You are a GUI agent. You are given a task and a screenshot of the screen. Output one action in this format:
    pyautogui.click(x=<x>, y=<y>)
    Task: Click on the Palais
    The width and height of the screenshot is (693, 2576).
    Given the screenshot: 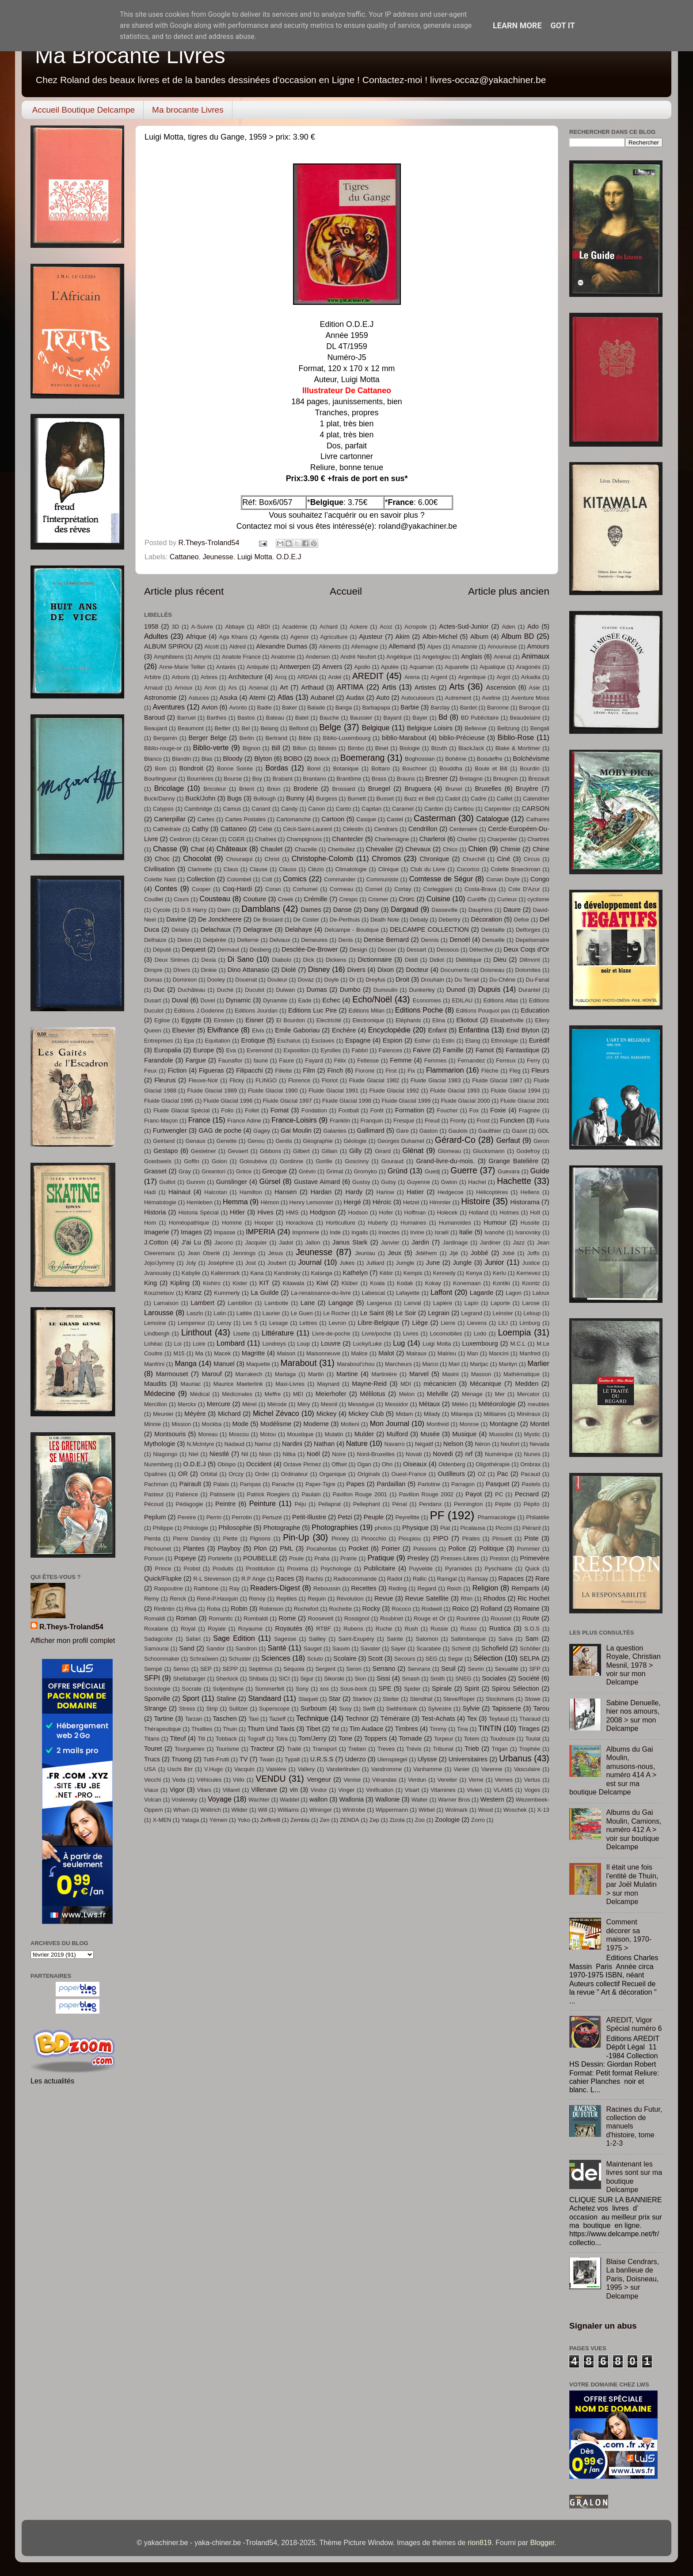 What is the action you would take?
    pyautogui.click(x=221, y=1484)
    